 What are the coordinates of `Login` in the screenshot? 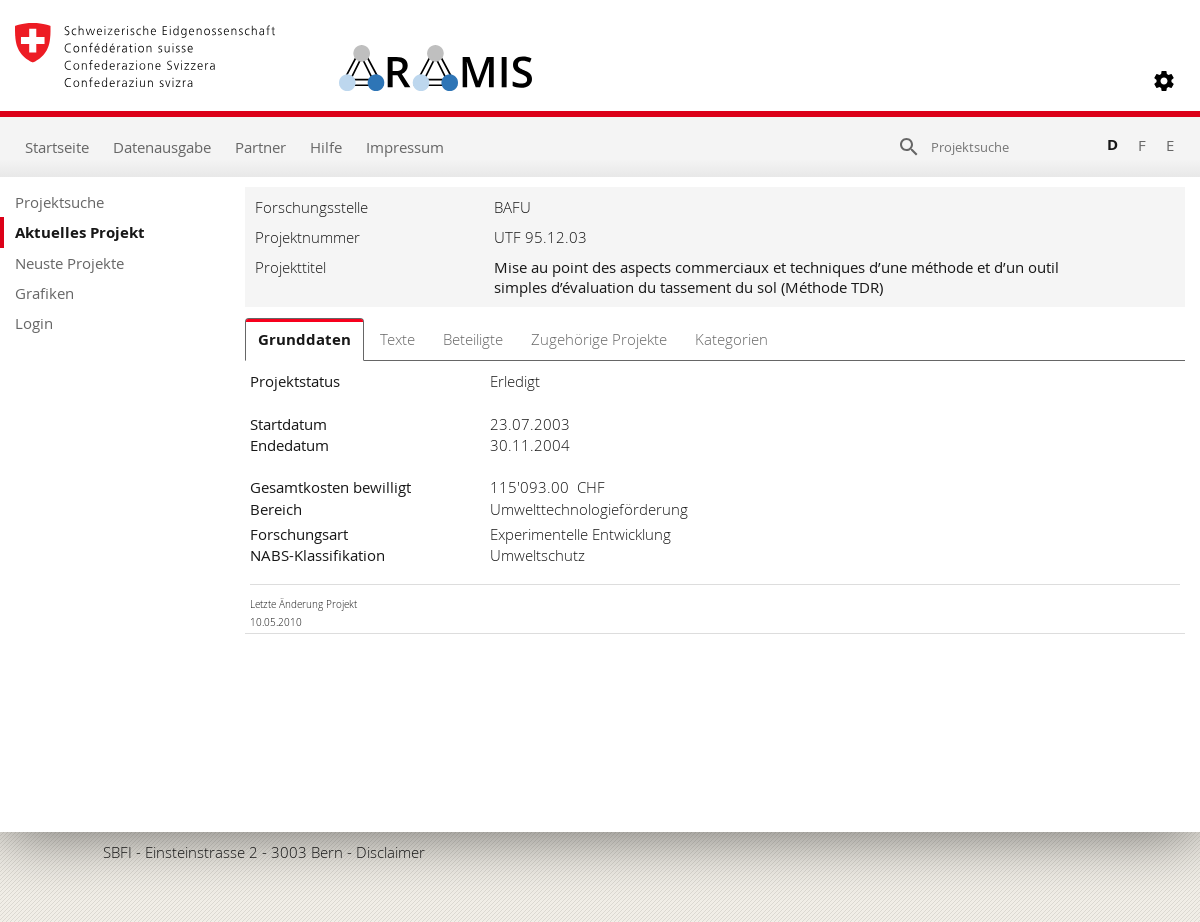 It's located at (34, 323).